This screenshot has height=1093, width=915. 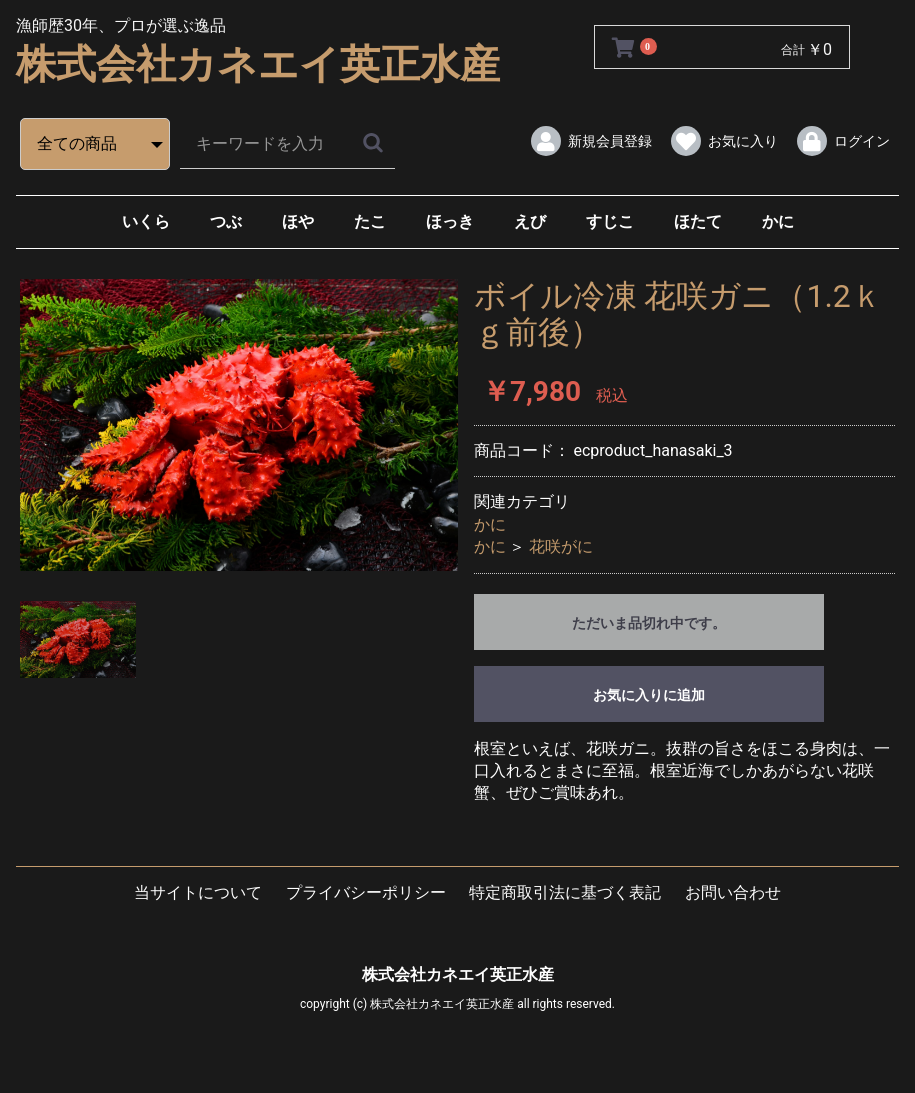 What do you see at coordinates (239, 425) in the screenshot?
I see `[option]` at bounding box center [239, 425].